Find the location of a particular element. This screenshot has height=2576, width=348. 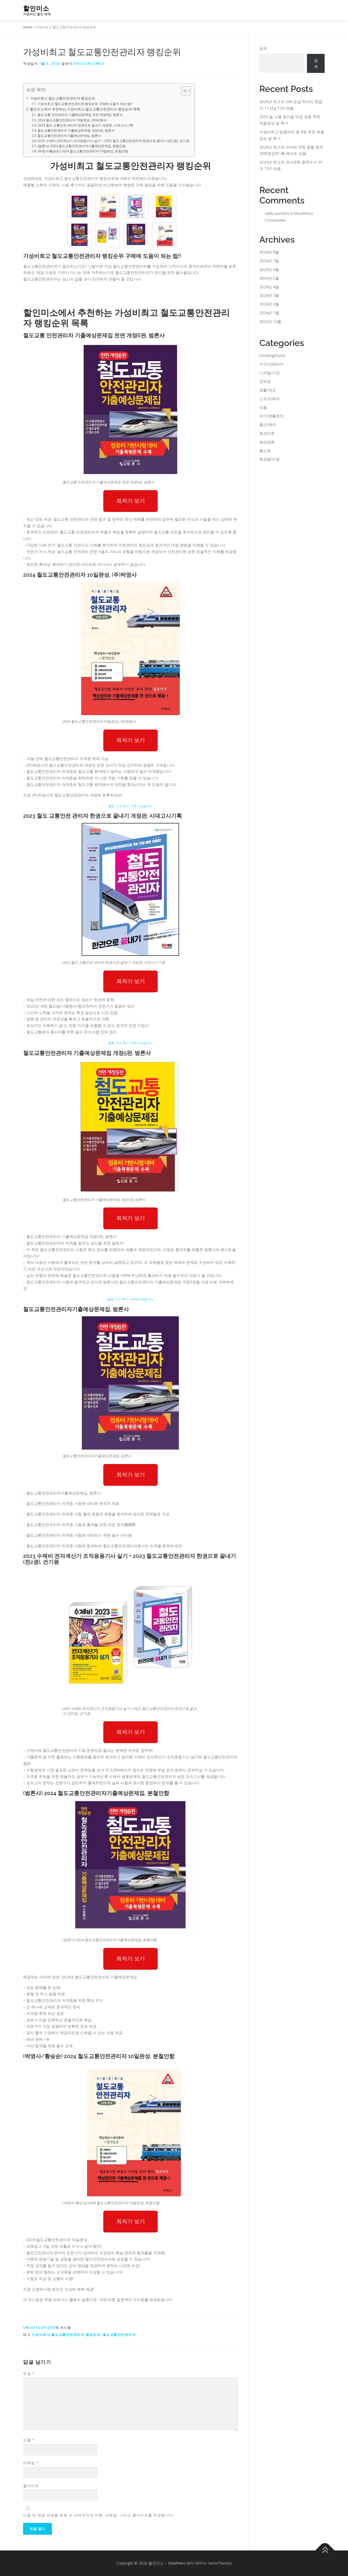

생활/건강 is located at coordinates (267, 390).